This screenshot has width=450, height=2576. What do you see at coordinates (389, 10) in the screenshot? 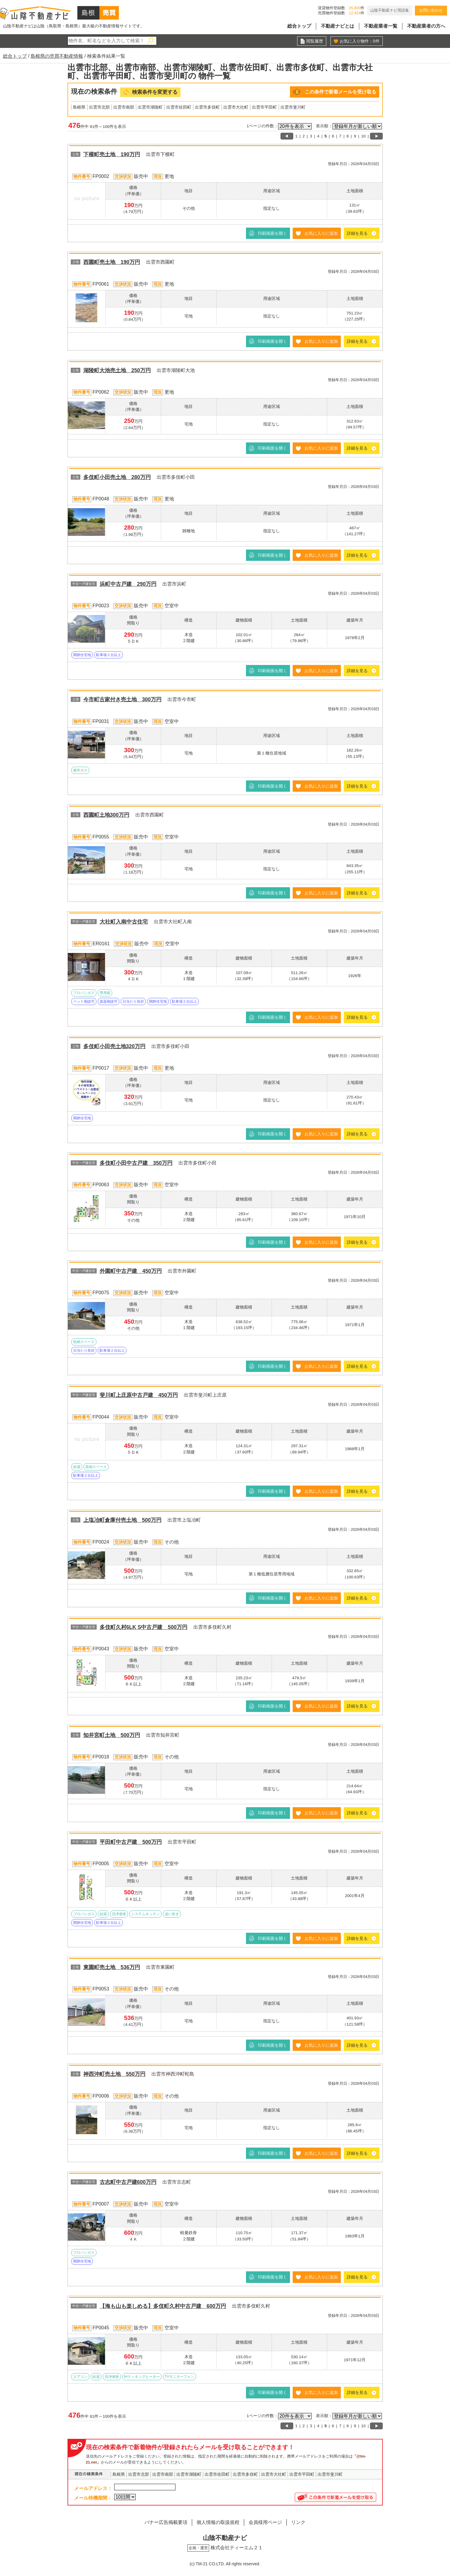
I see `山陰不動産ナビ用語集` at bounding box center [389, 10].